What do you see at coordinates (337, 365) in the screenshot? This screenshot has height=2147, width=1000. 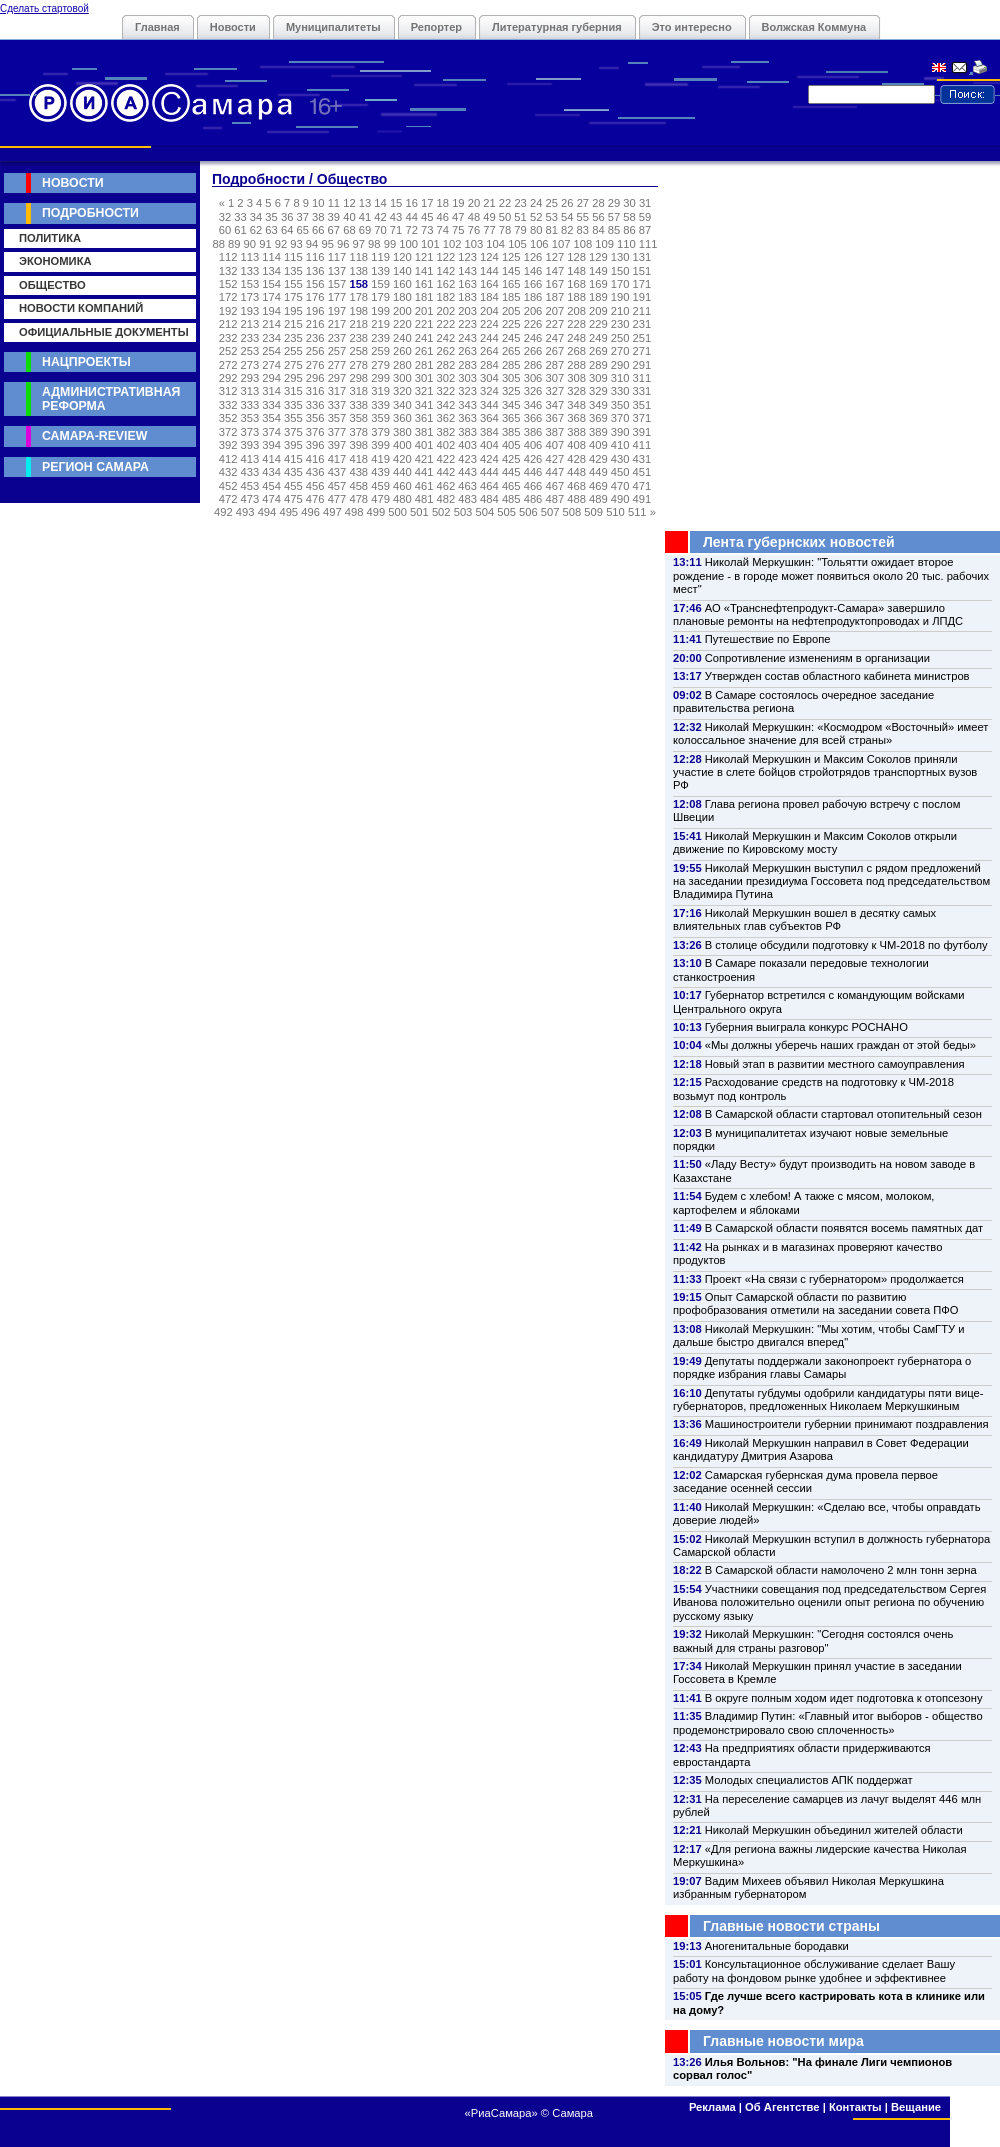 I see `277` at bounding box center [337, 365].